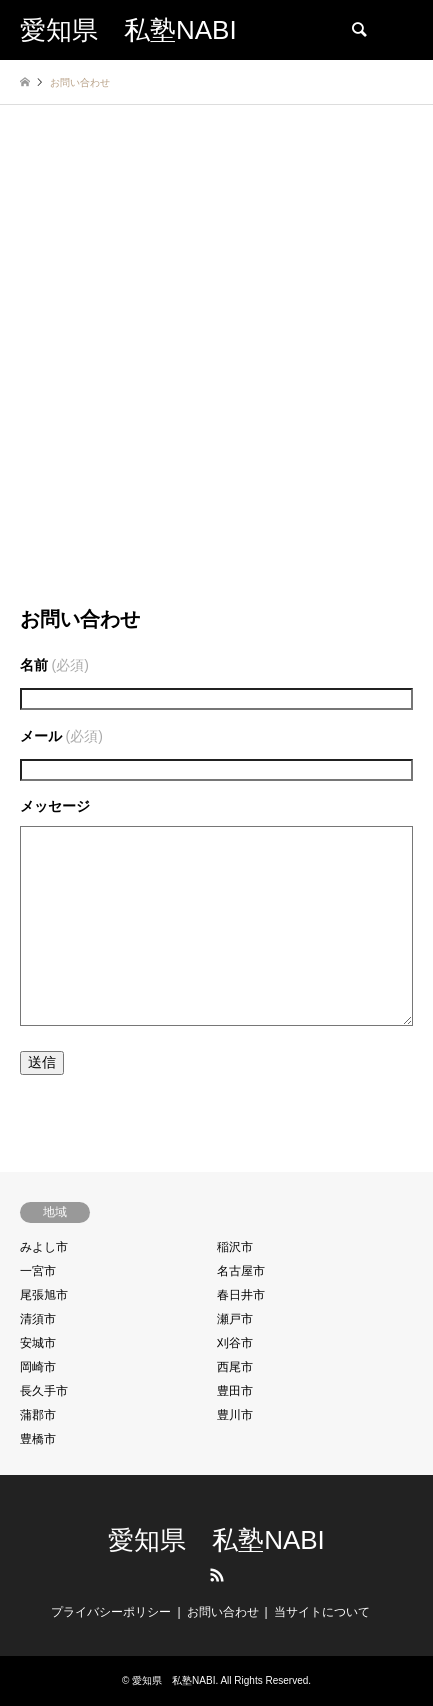  What do you see at coordinates (235, 1415) in the screenshot?
I see `豊川市` at bounding box center [235, 1415].